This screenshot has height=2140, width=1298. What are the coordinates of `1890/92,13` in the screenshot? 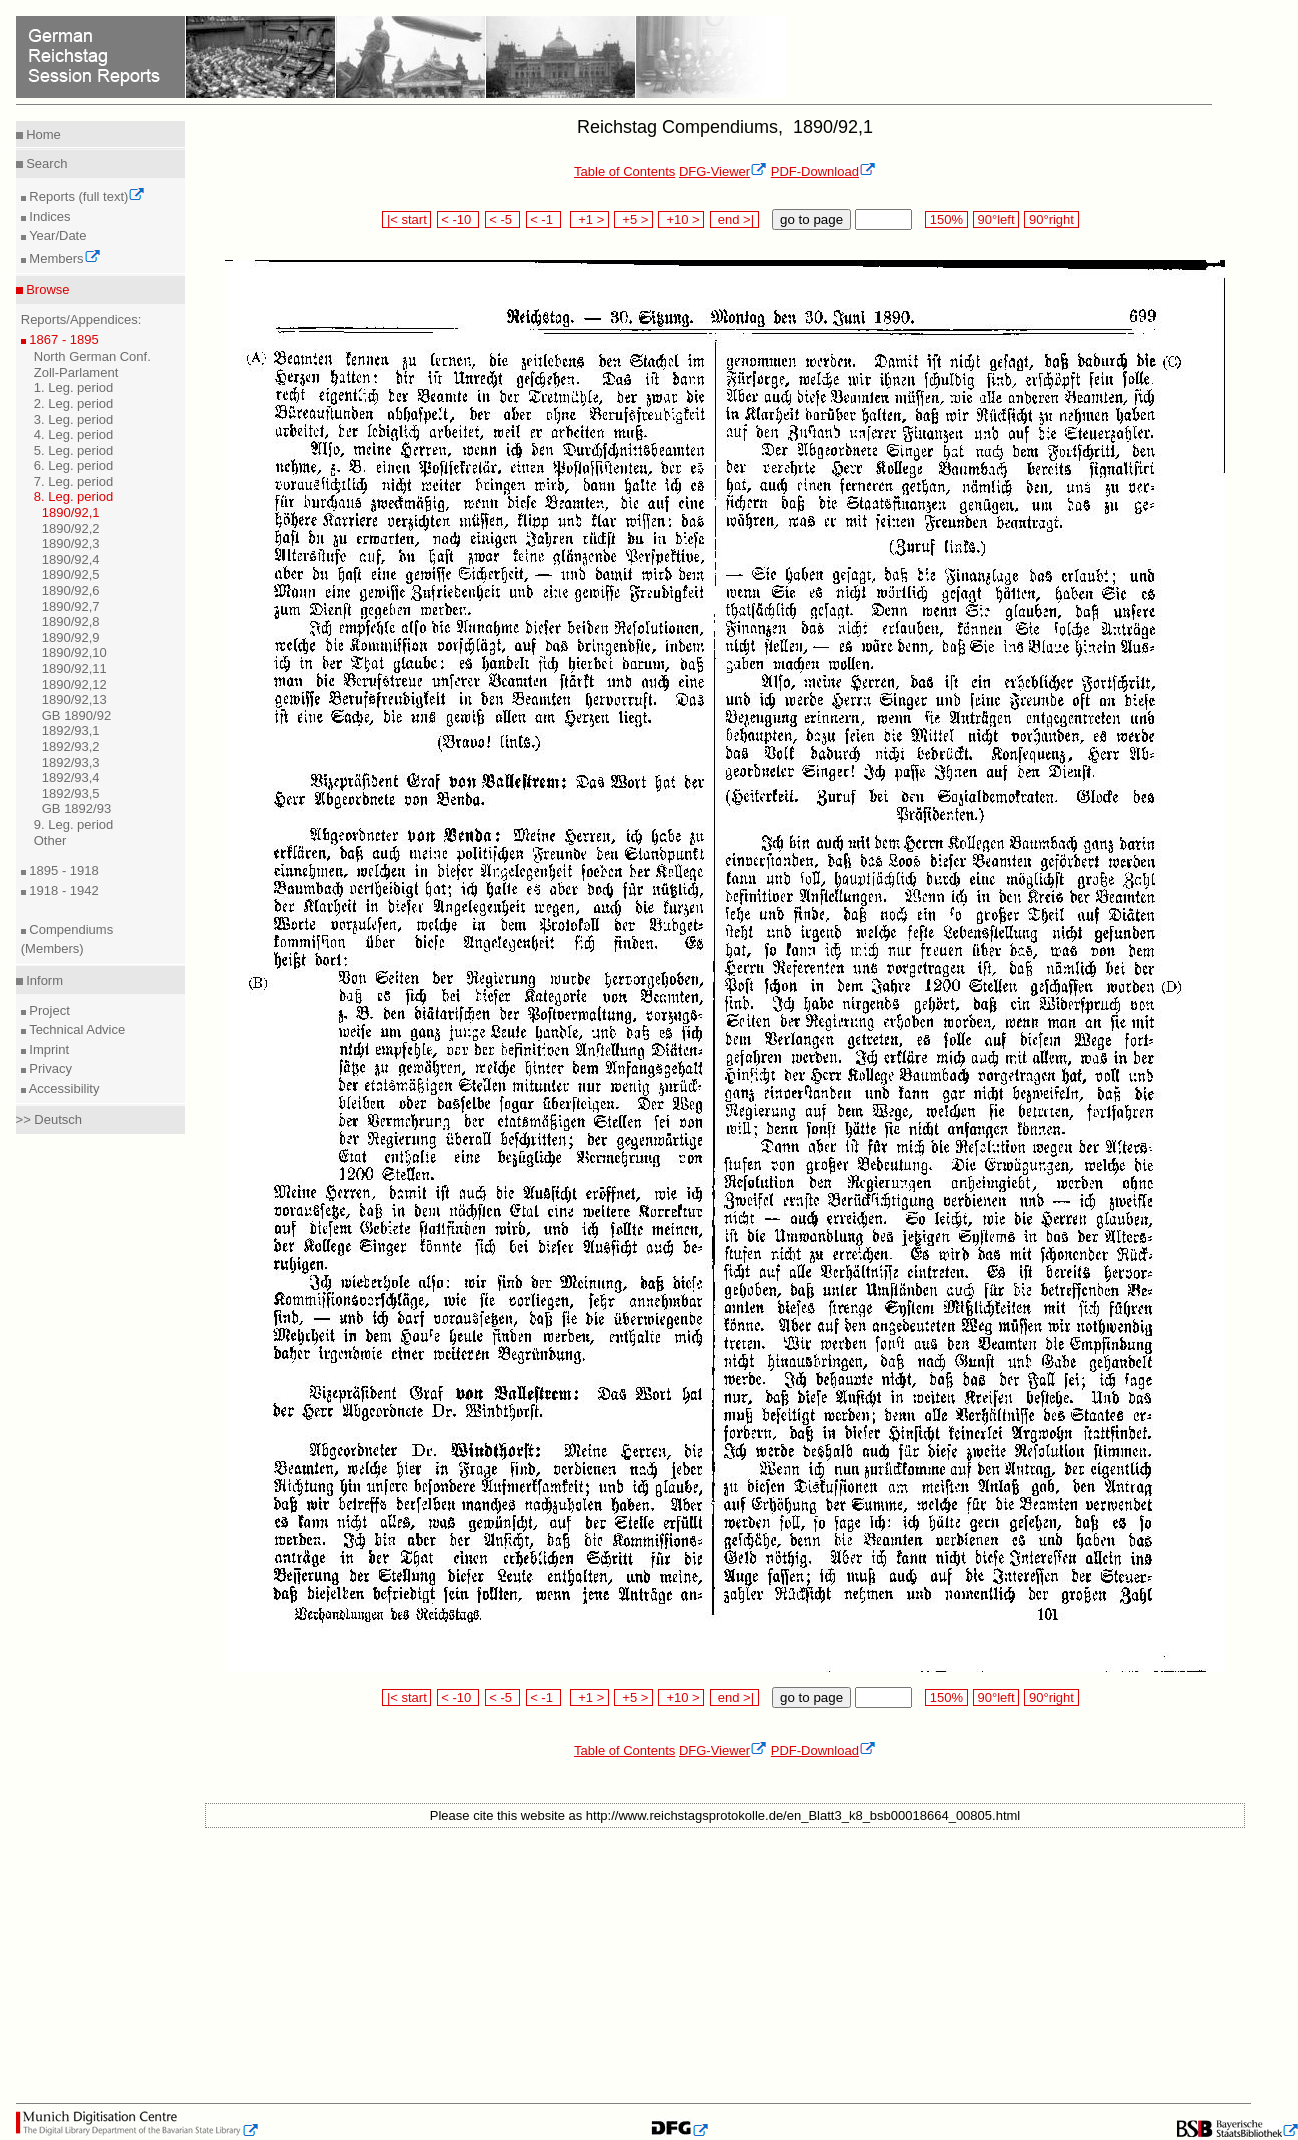 It's located at (74, 699).